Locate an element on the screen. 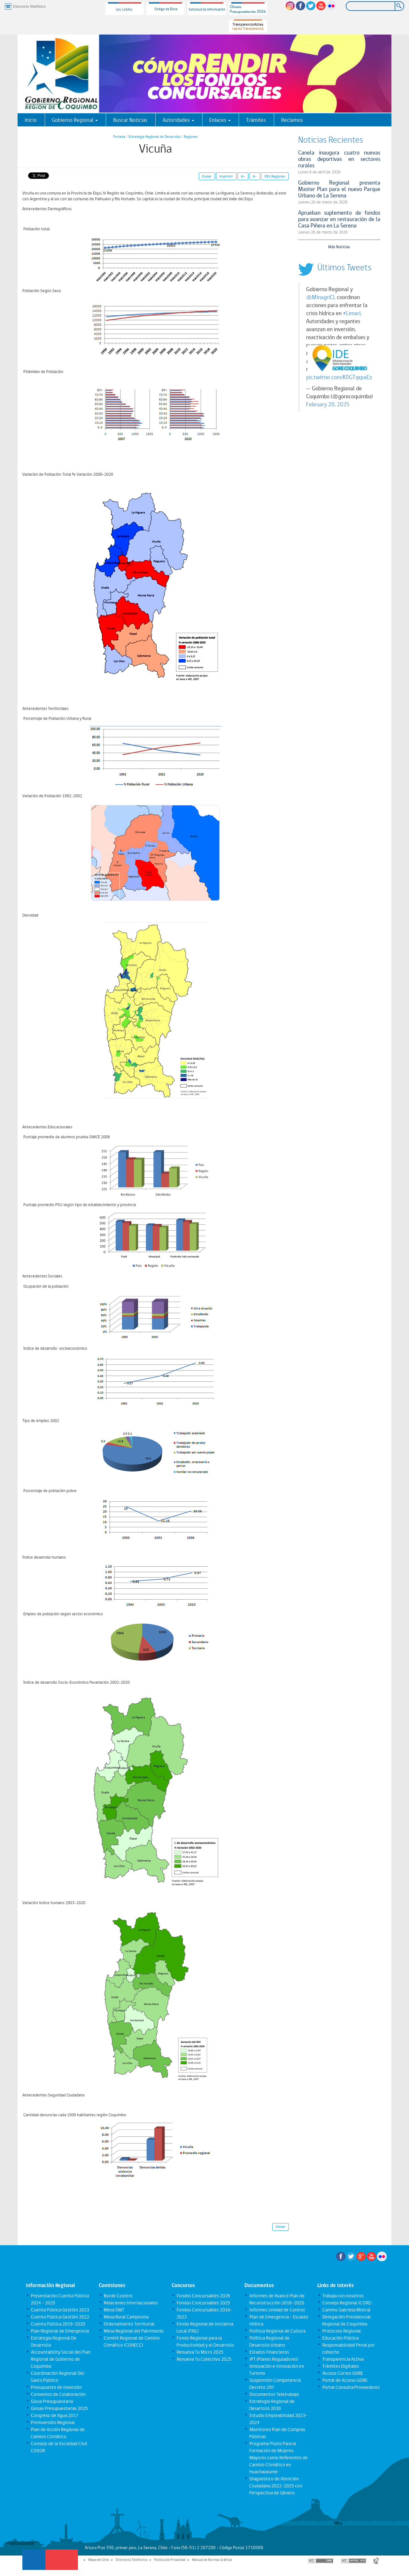 The width and height of the screenshot is (409, 2576). Educación Pública is located at coordinates (340, 2338).